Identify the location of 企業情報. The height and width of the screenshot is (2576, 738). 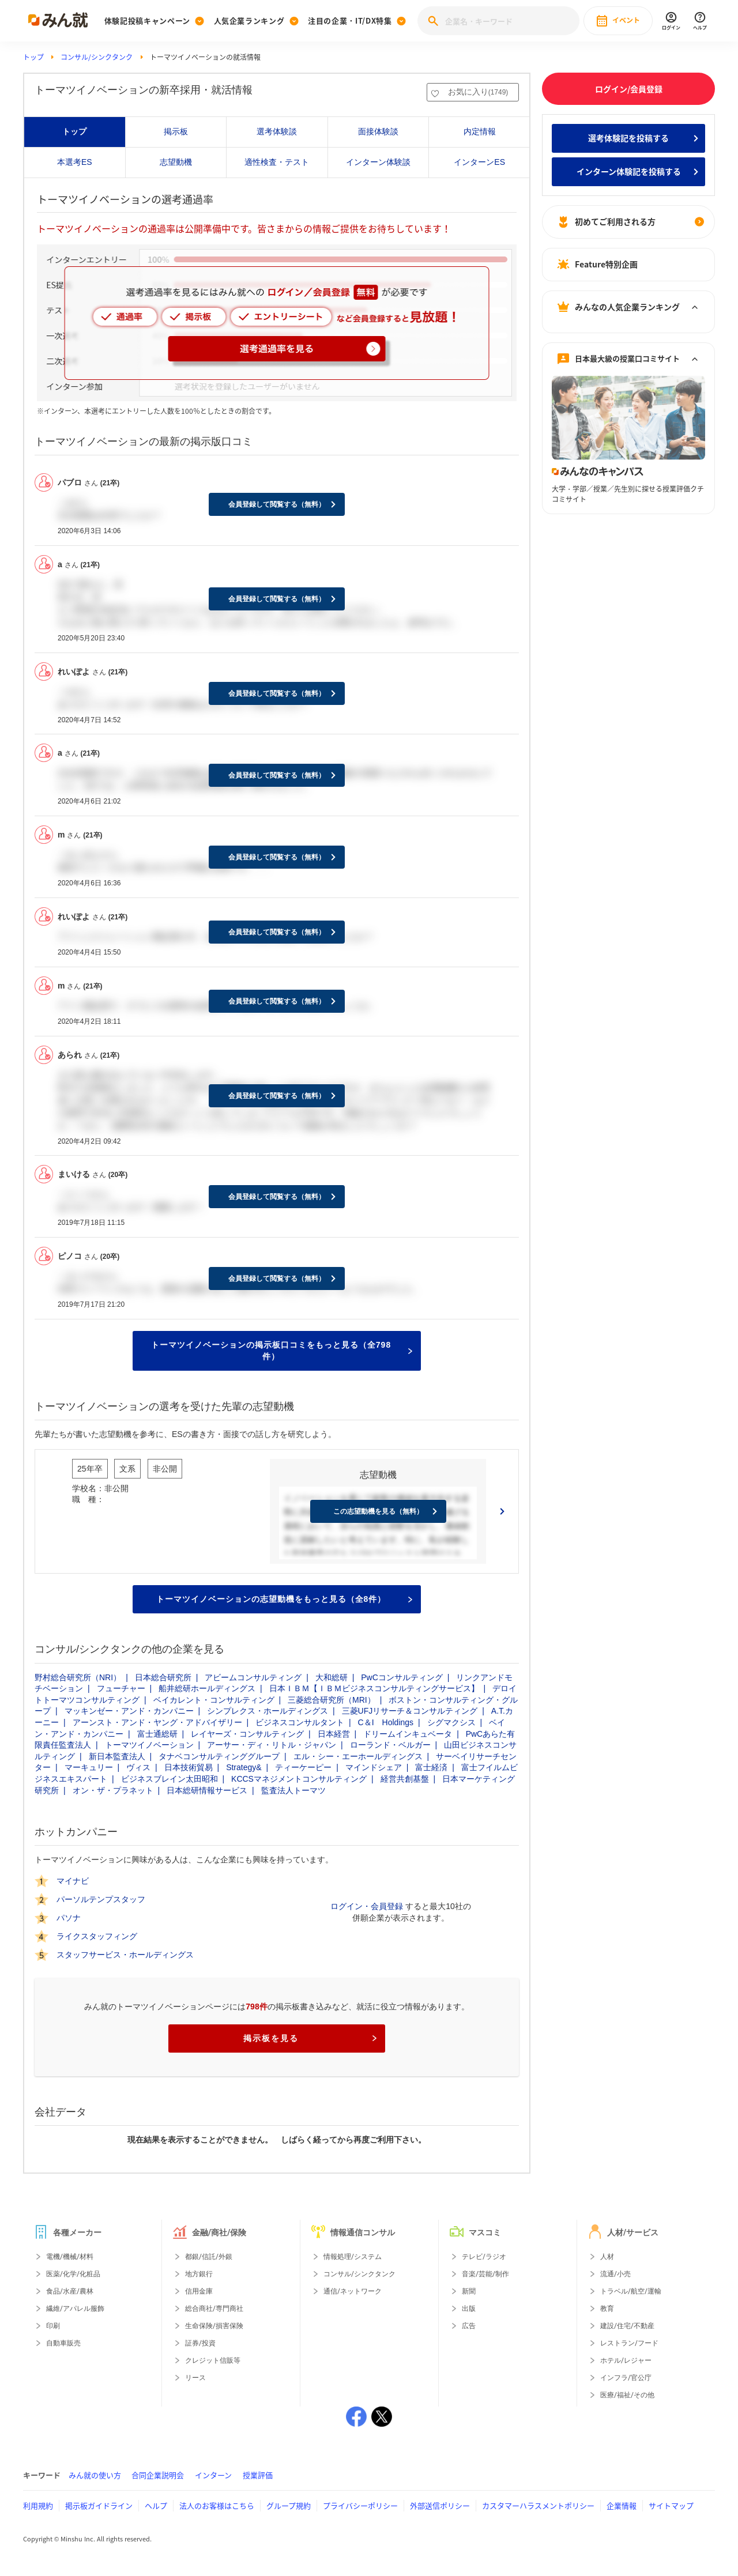
(622, 2505).